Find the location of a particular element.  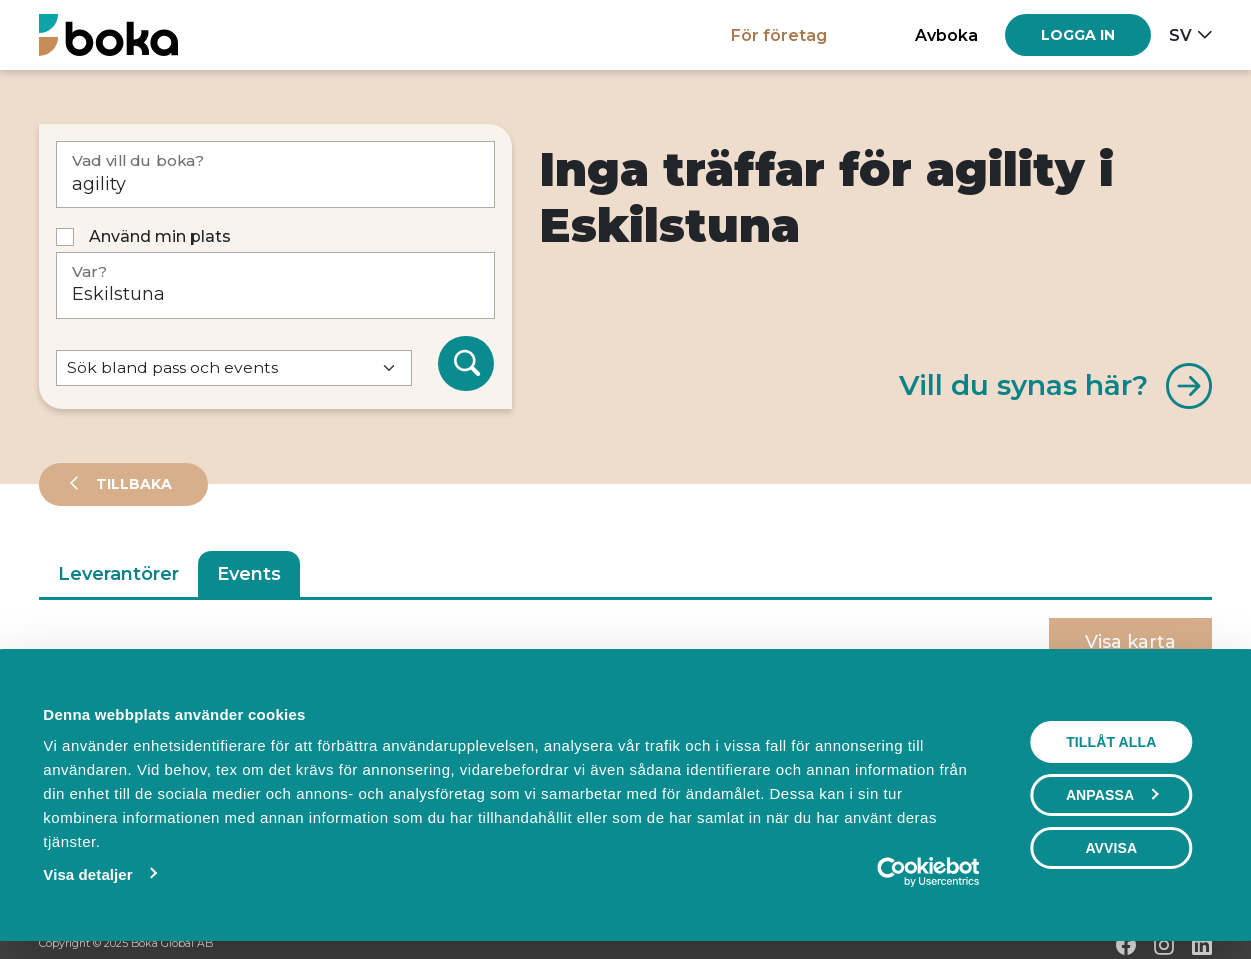

Visa karta is located at coordinates (1130, 642).